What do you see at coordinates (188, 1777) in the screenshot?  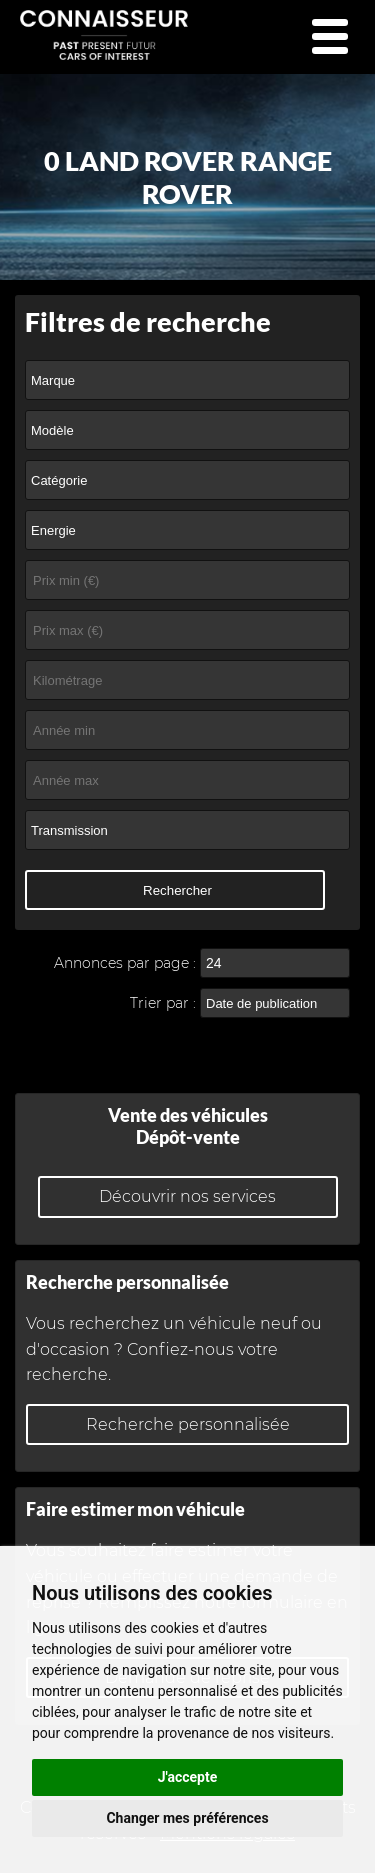 I see `J'accepte [button]` at bounding box center [188, 1777].